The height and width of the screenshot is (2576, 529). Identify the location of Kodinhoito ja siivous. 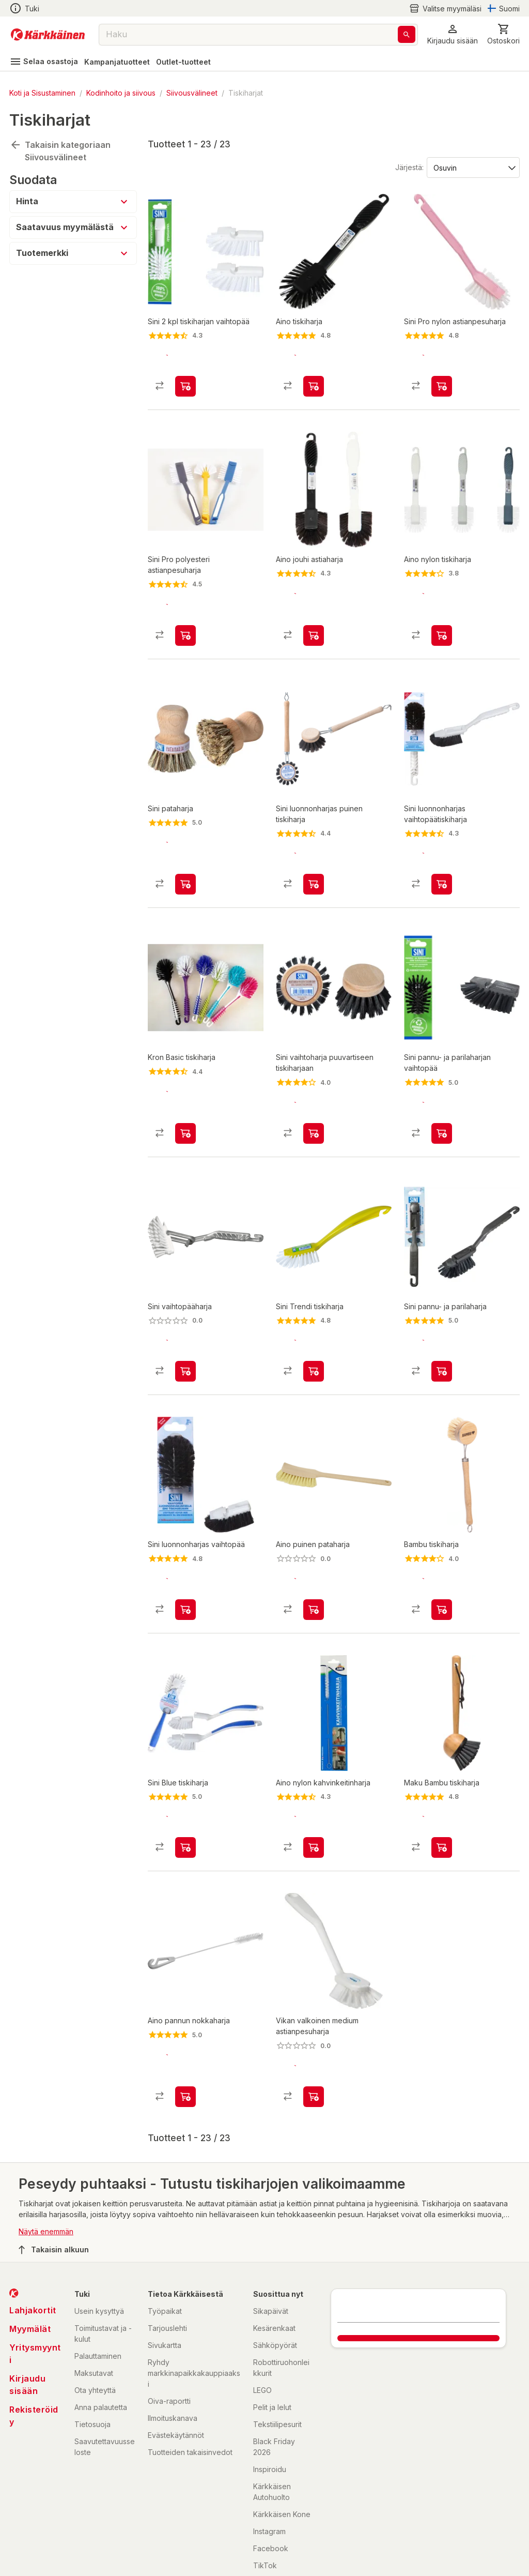
(120, 92).